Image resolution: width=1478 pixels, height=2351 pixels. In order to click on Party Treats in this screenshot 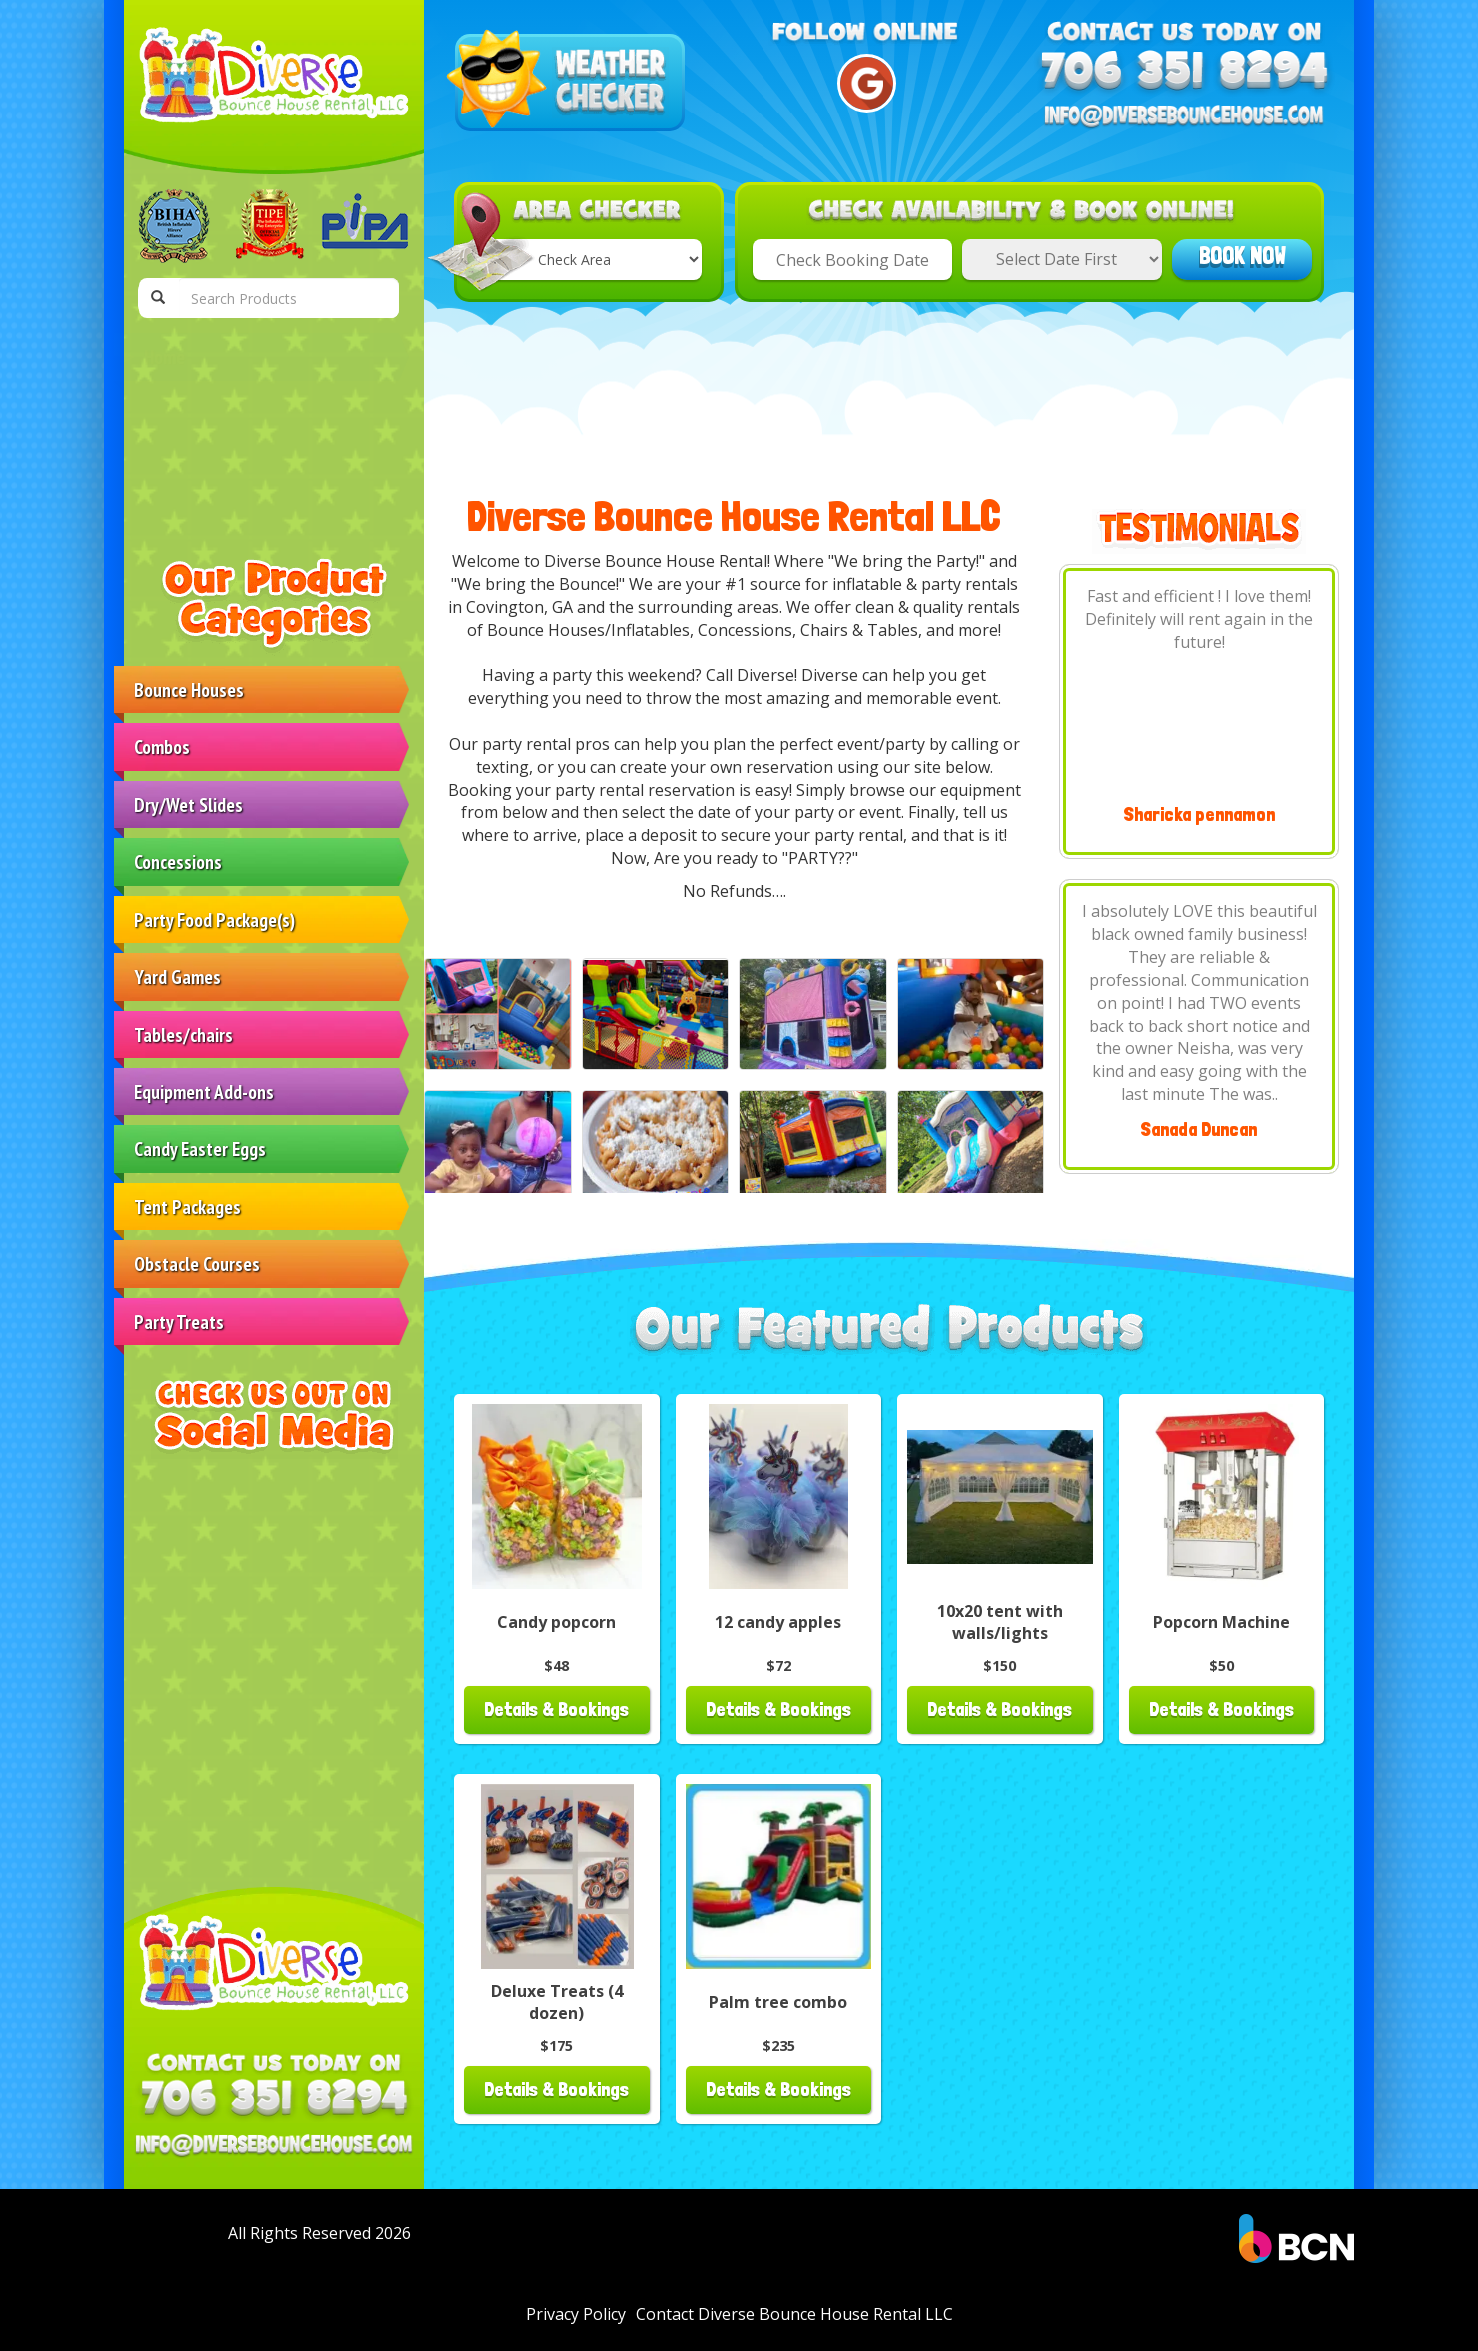, I will do `click(179, 1321)`.